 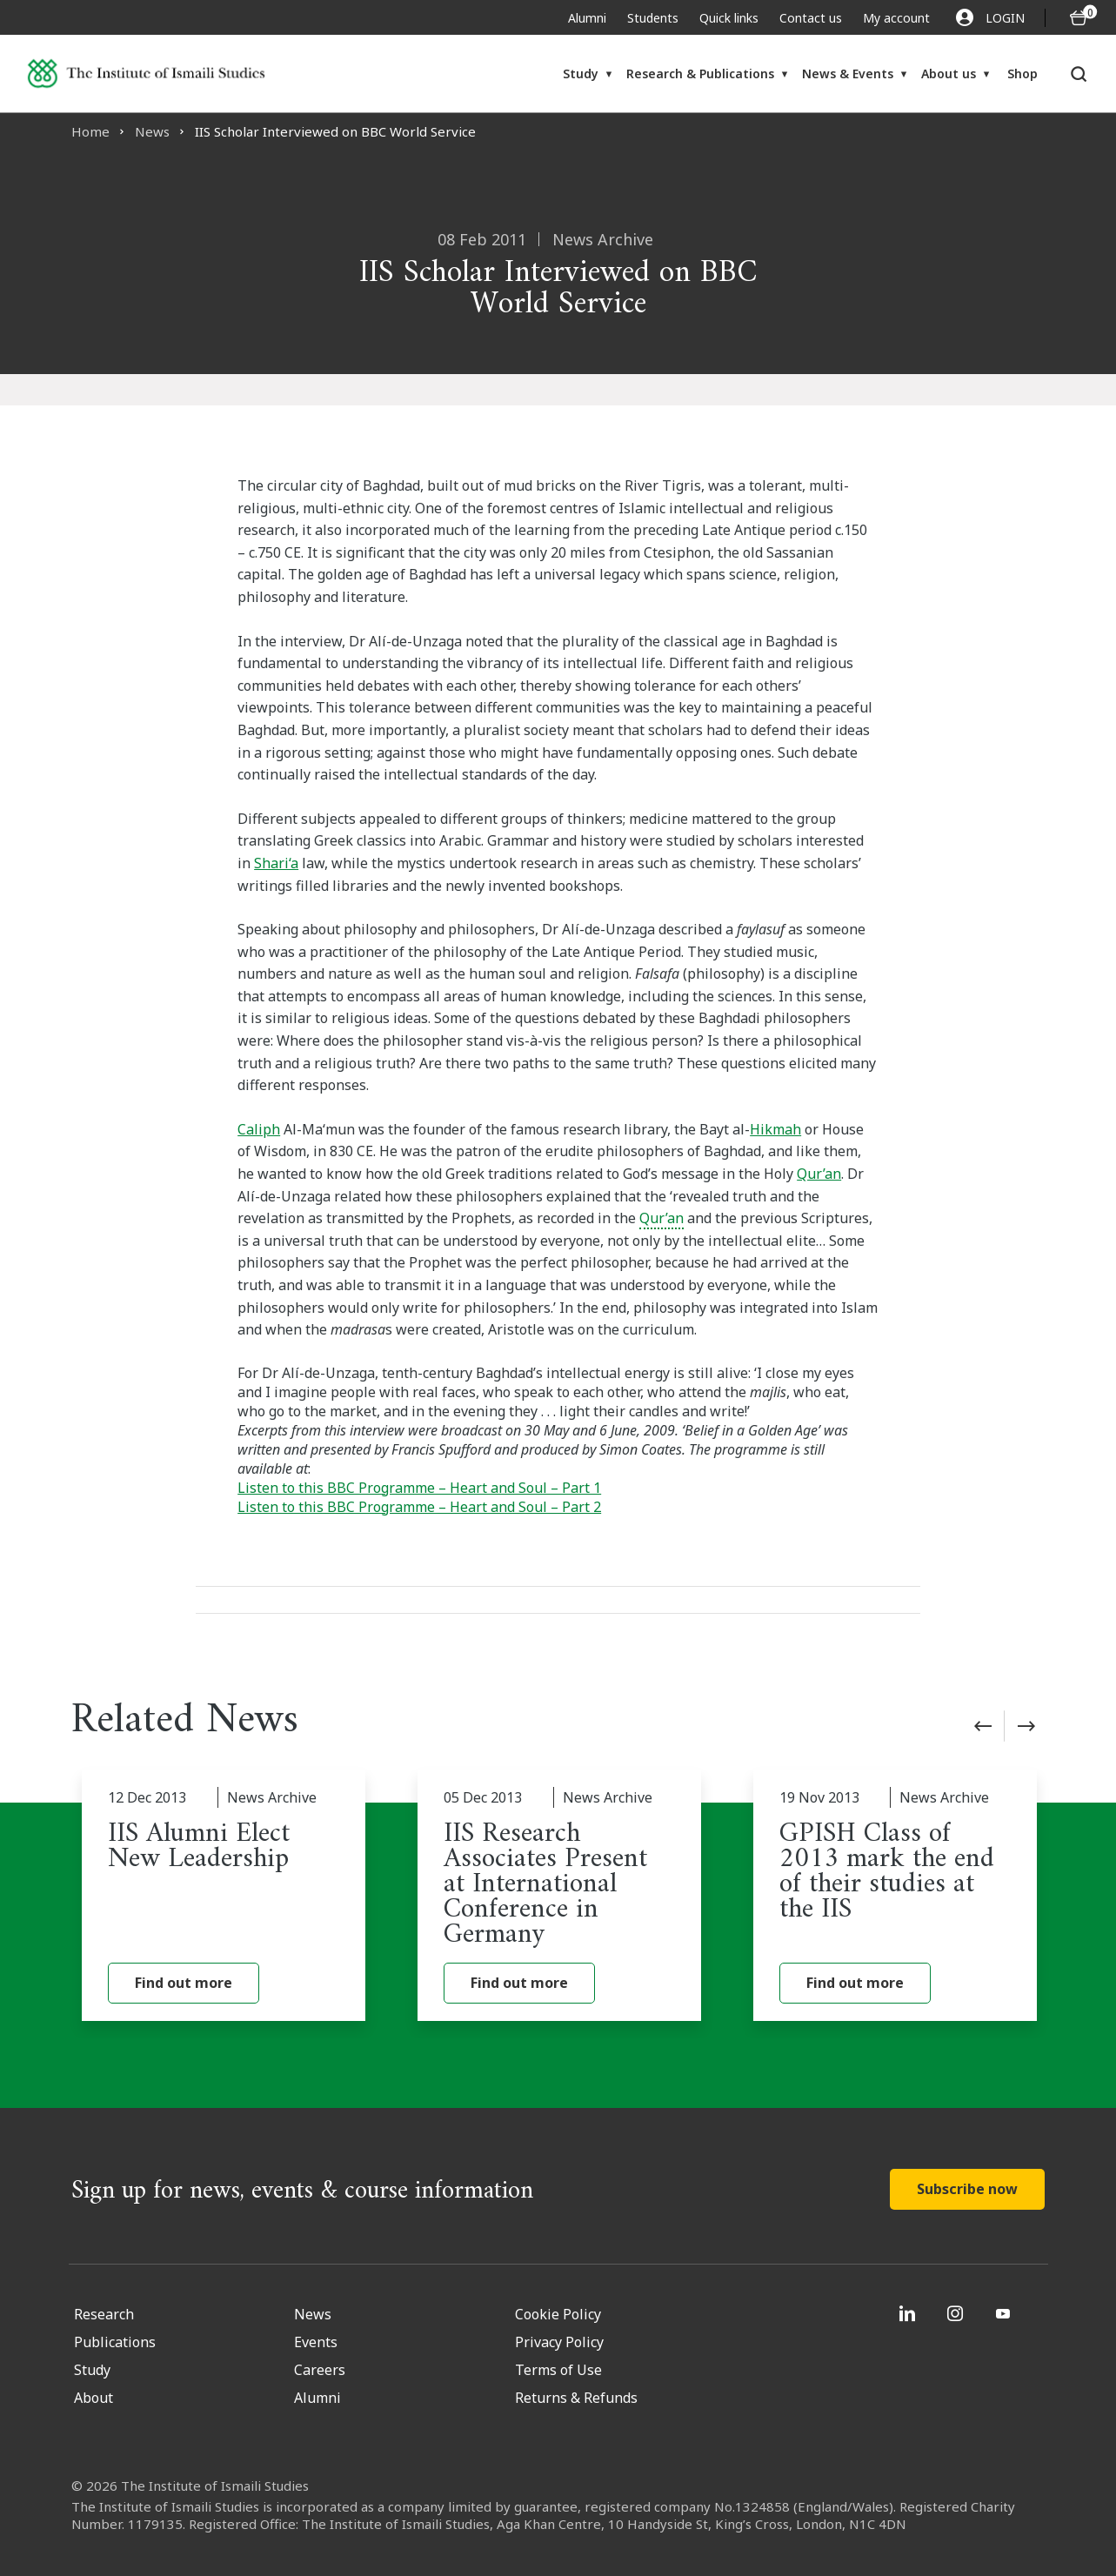 What do you see at coordinates (223, 1896) in the screenshot?
I see `[IIS Alumni Elect New Leadership]` at bounding box center [223, 1896].